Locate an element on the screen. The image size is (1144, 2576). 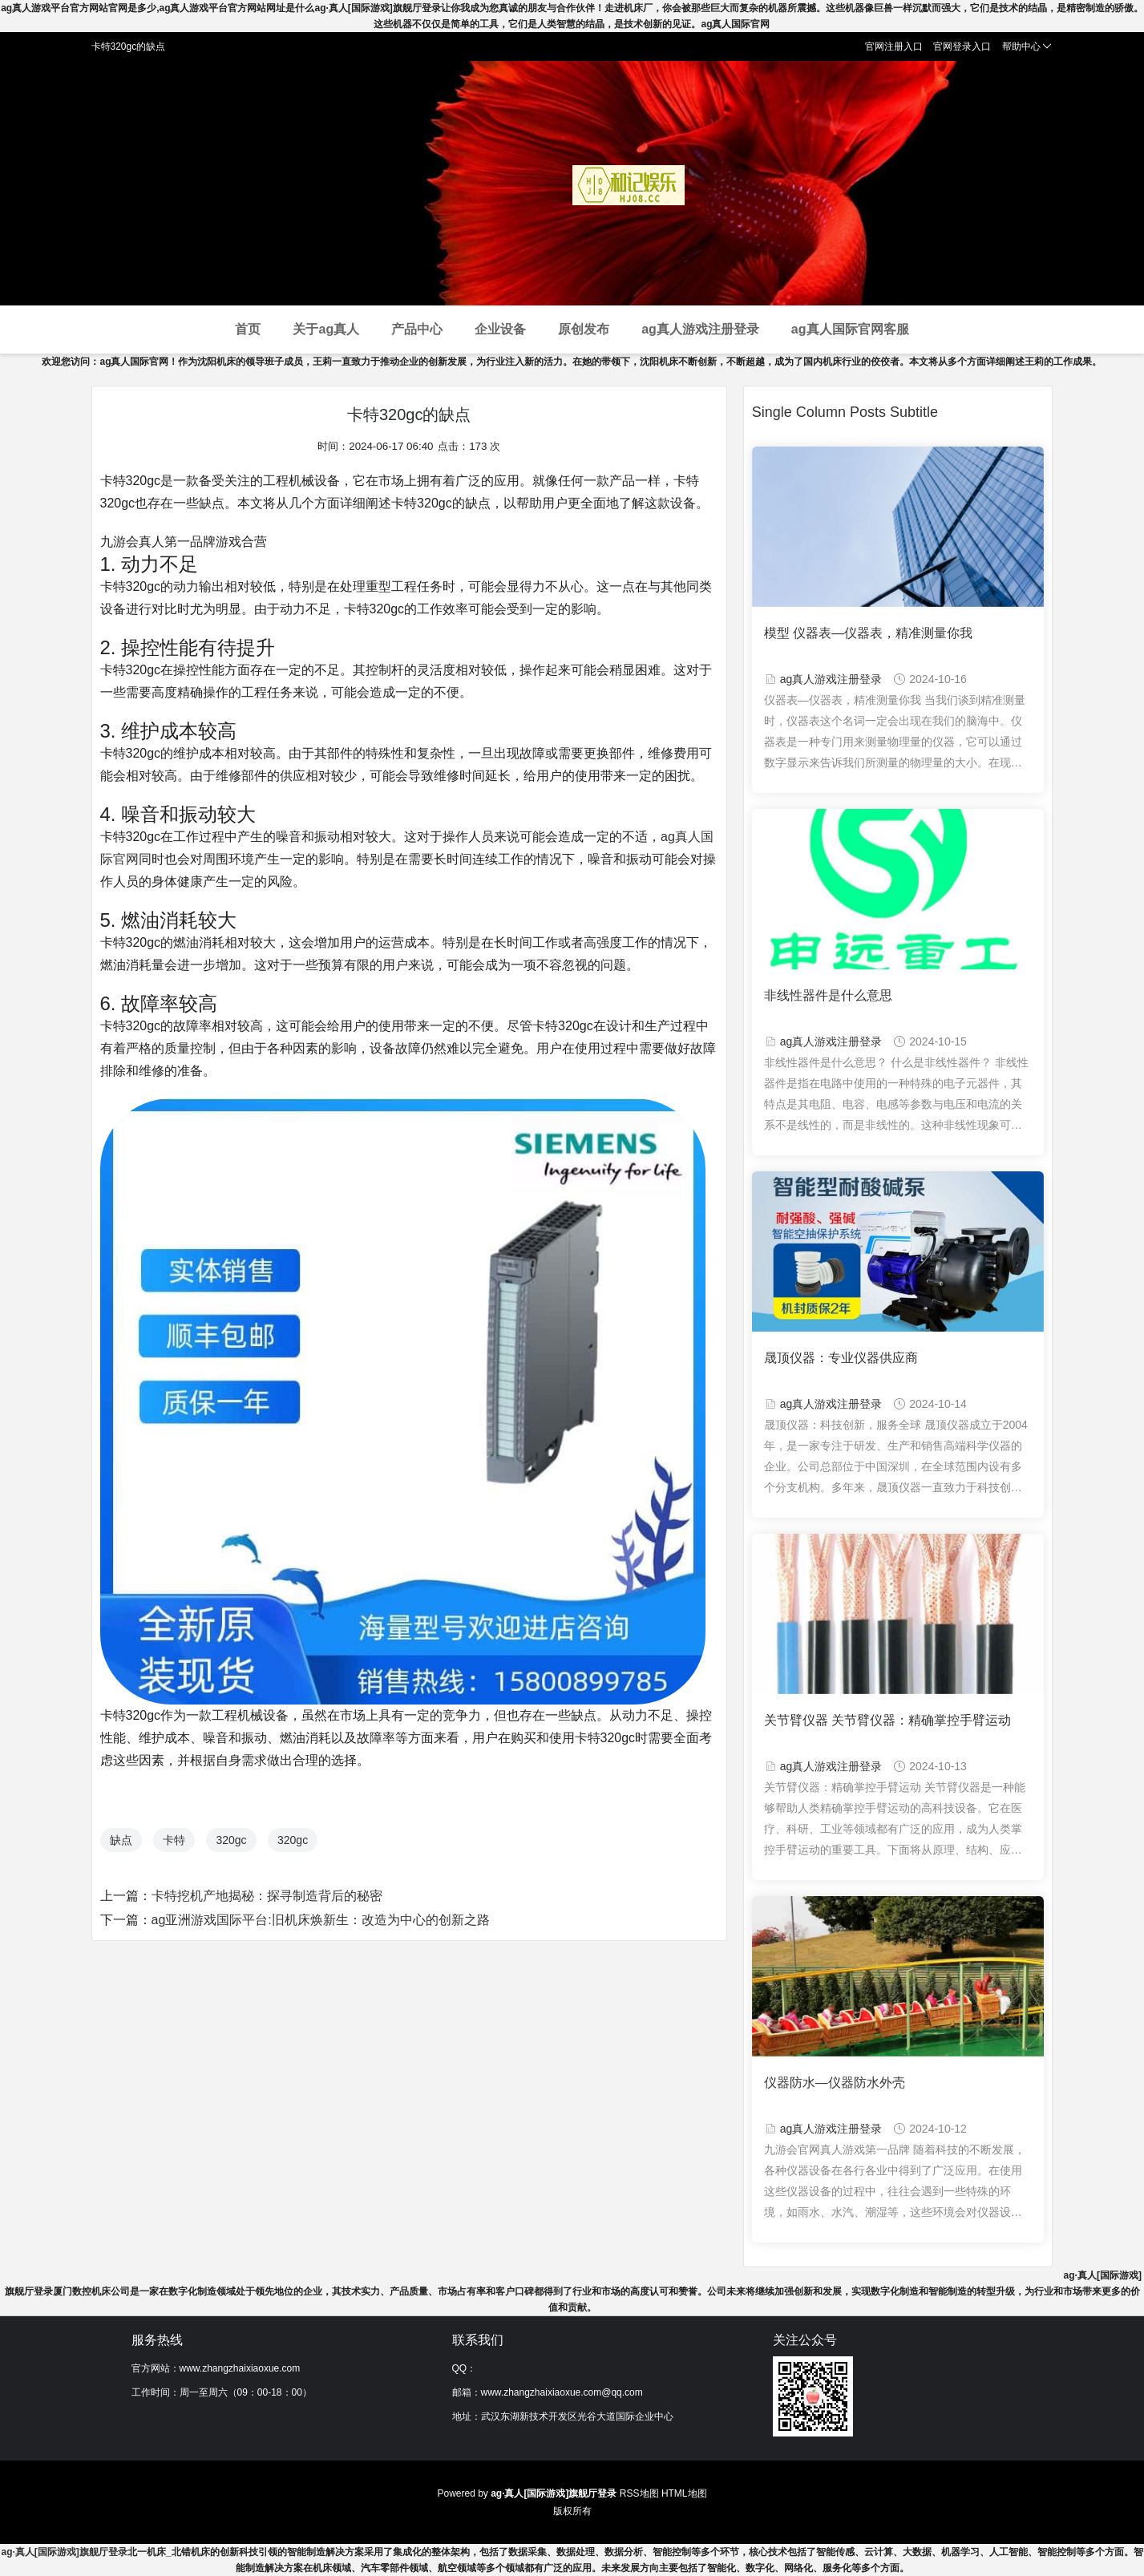
ag真人国际官网客服 is located at coordinates (850, 329).